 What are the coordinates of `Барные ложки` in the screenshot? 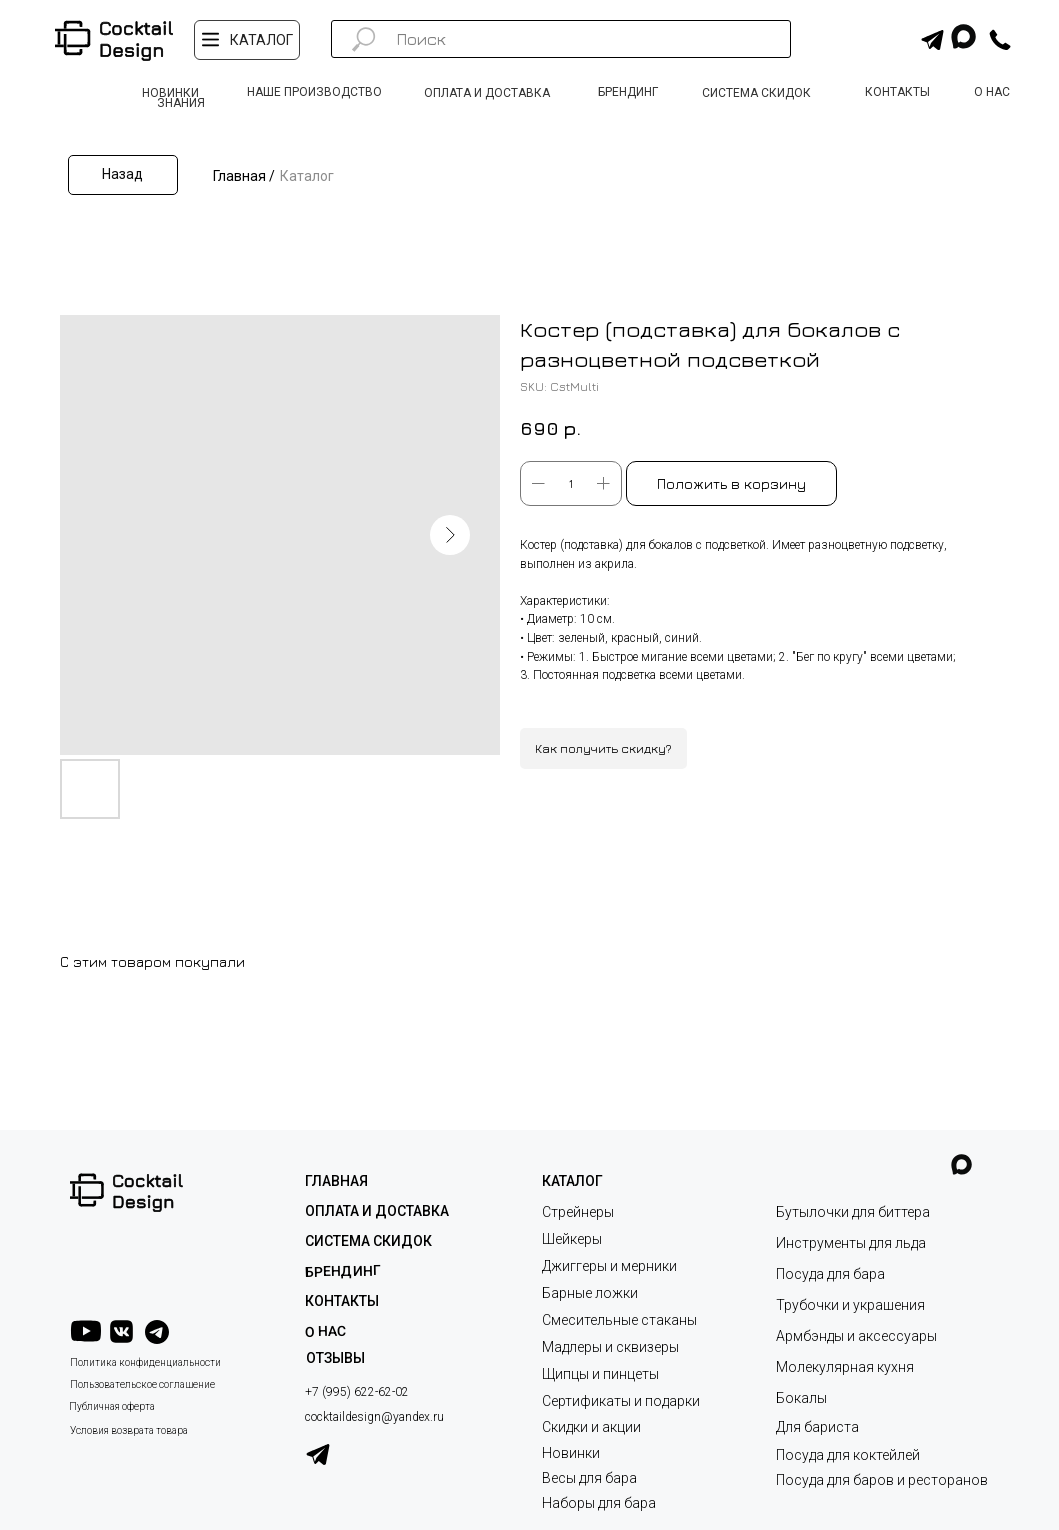 It's located at (590, 1293).